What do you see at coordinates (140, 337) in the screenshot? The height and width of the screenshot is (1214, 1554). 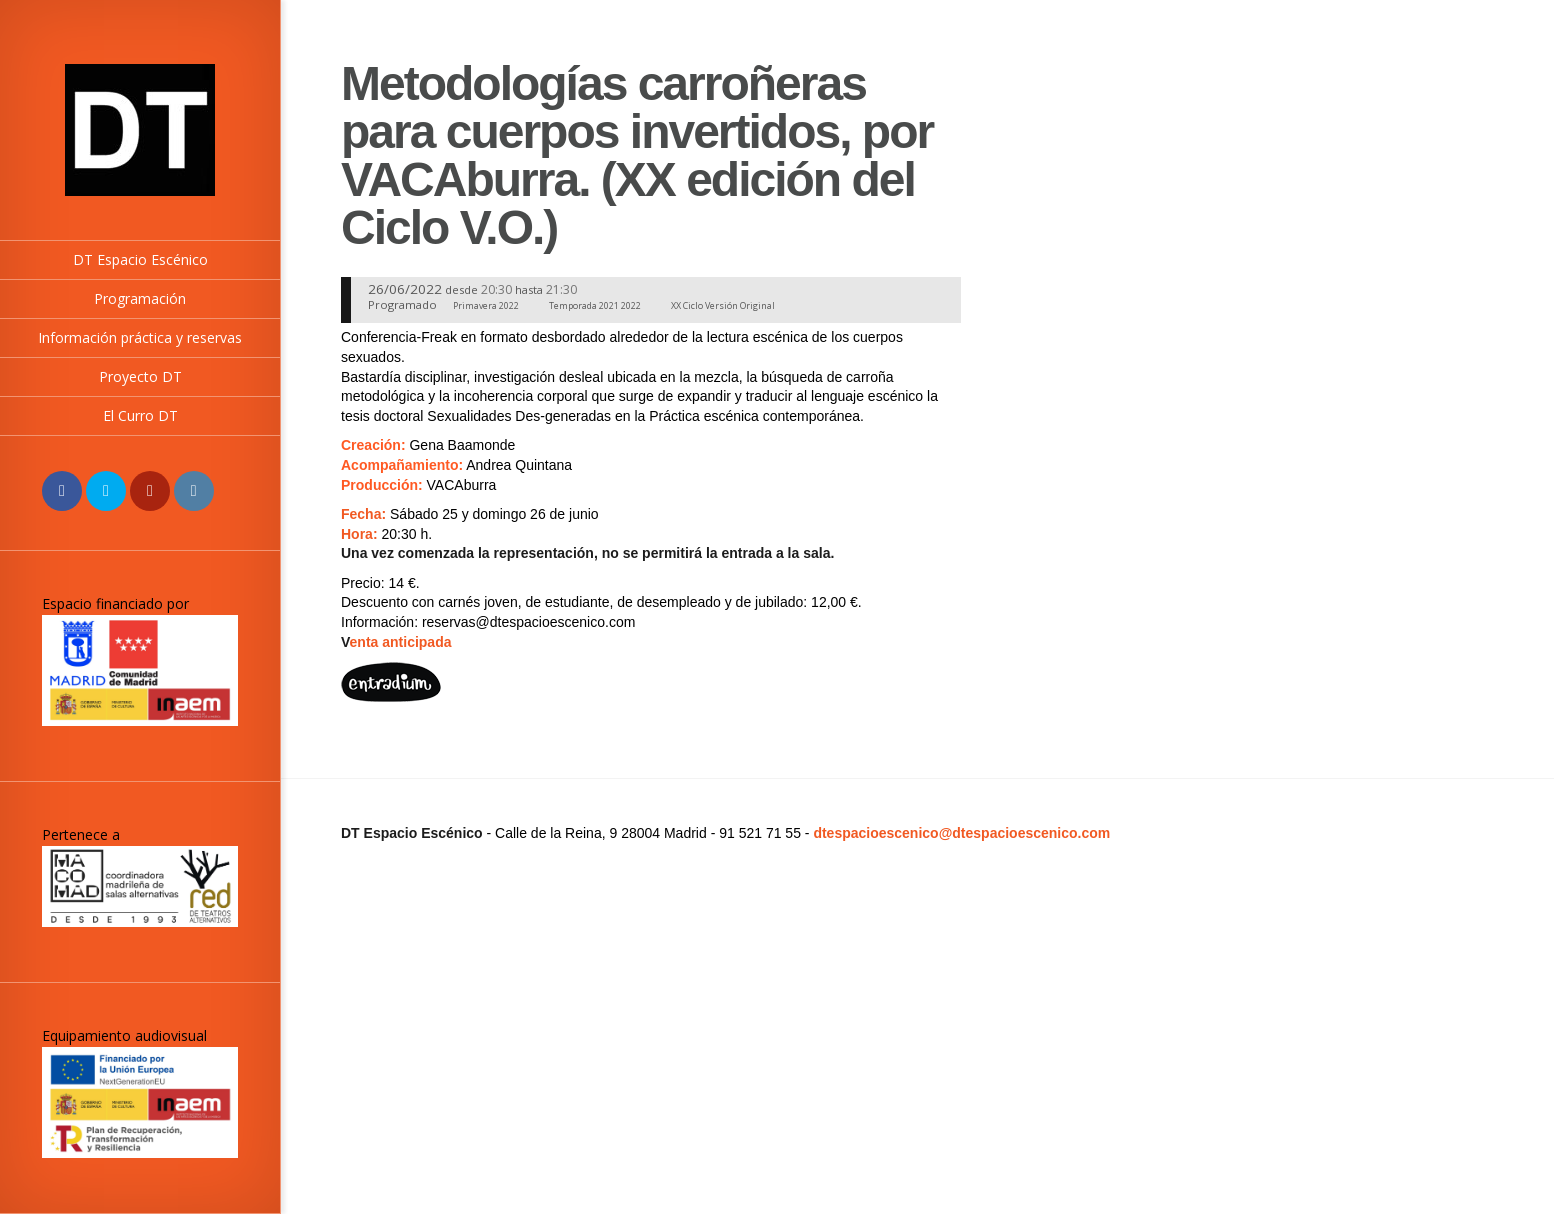 I see `Información práctica y reservas` at bounding box center [140, 337].